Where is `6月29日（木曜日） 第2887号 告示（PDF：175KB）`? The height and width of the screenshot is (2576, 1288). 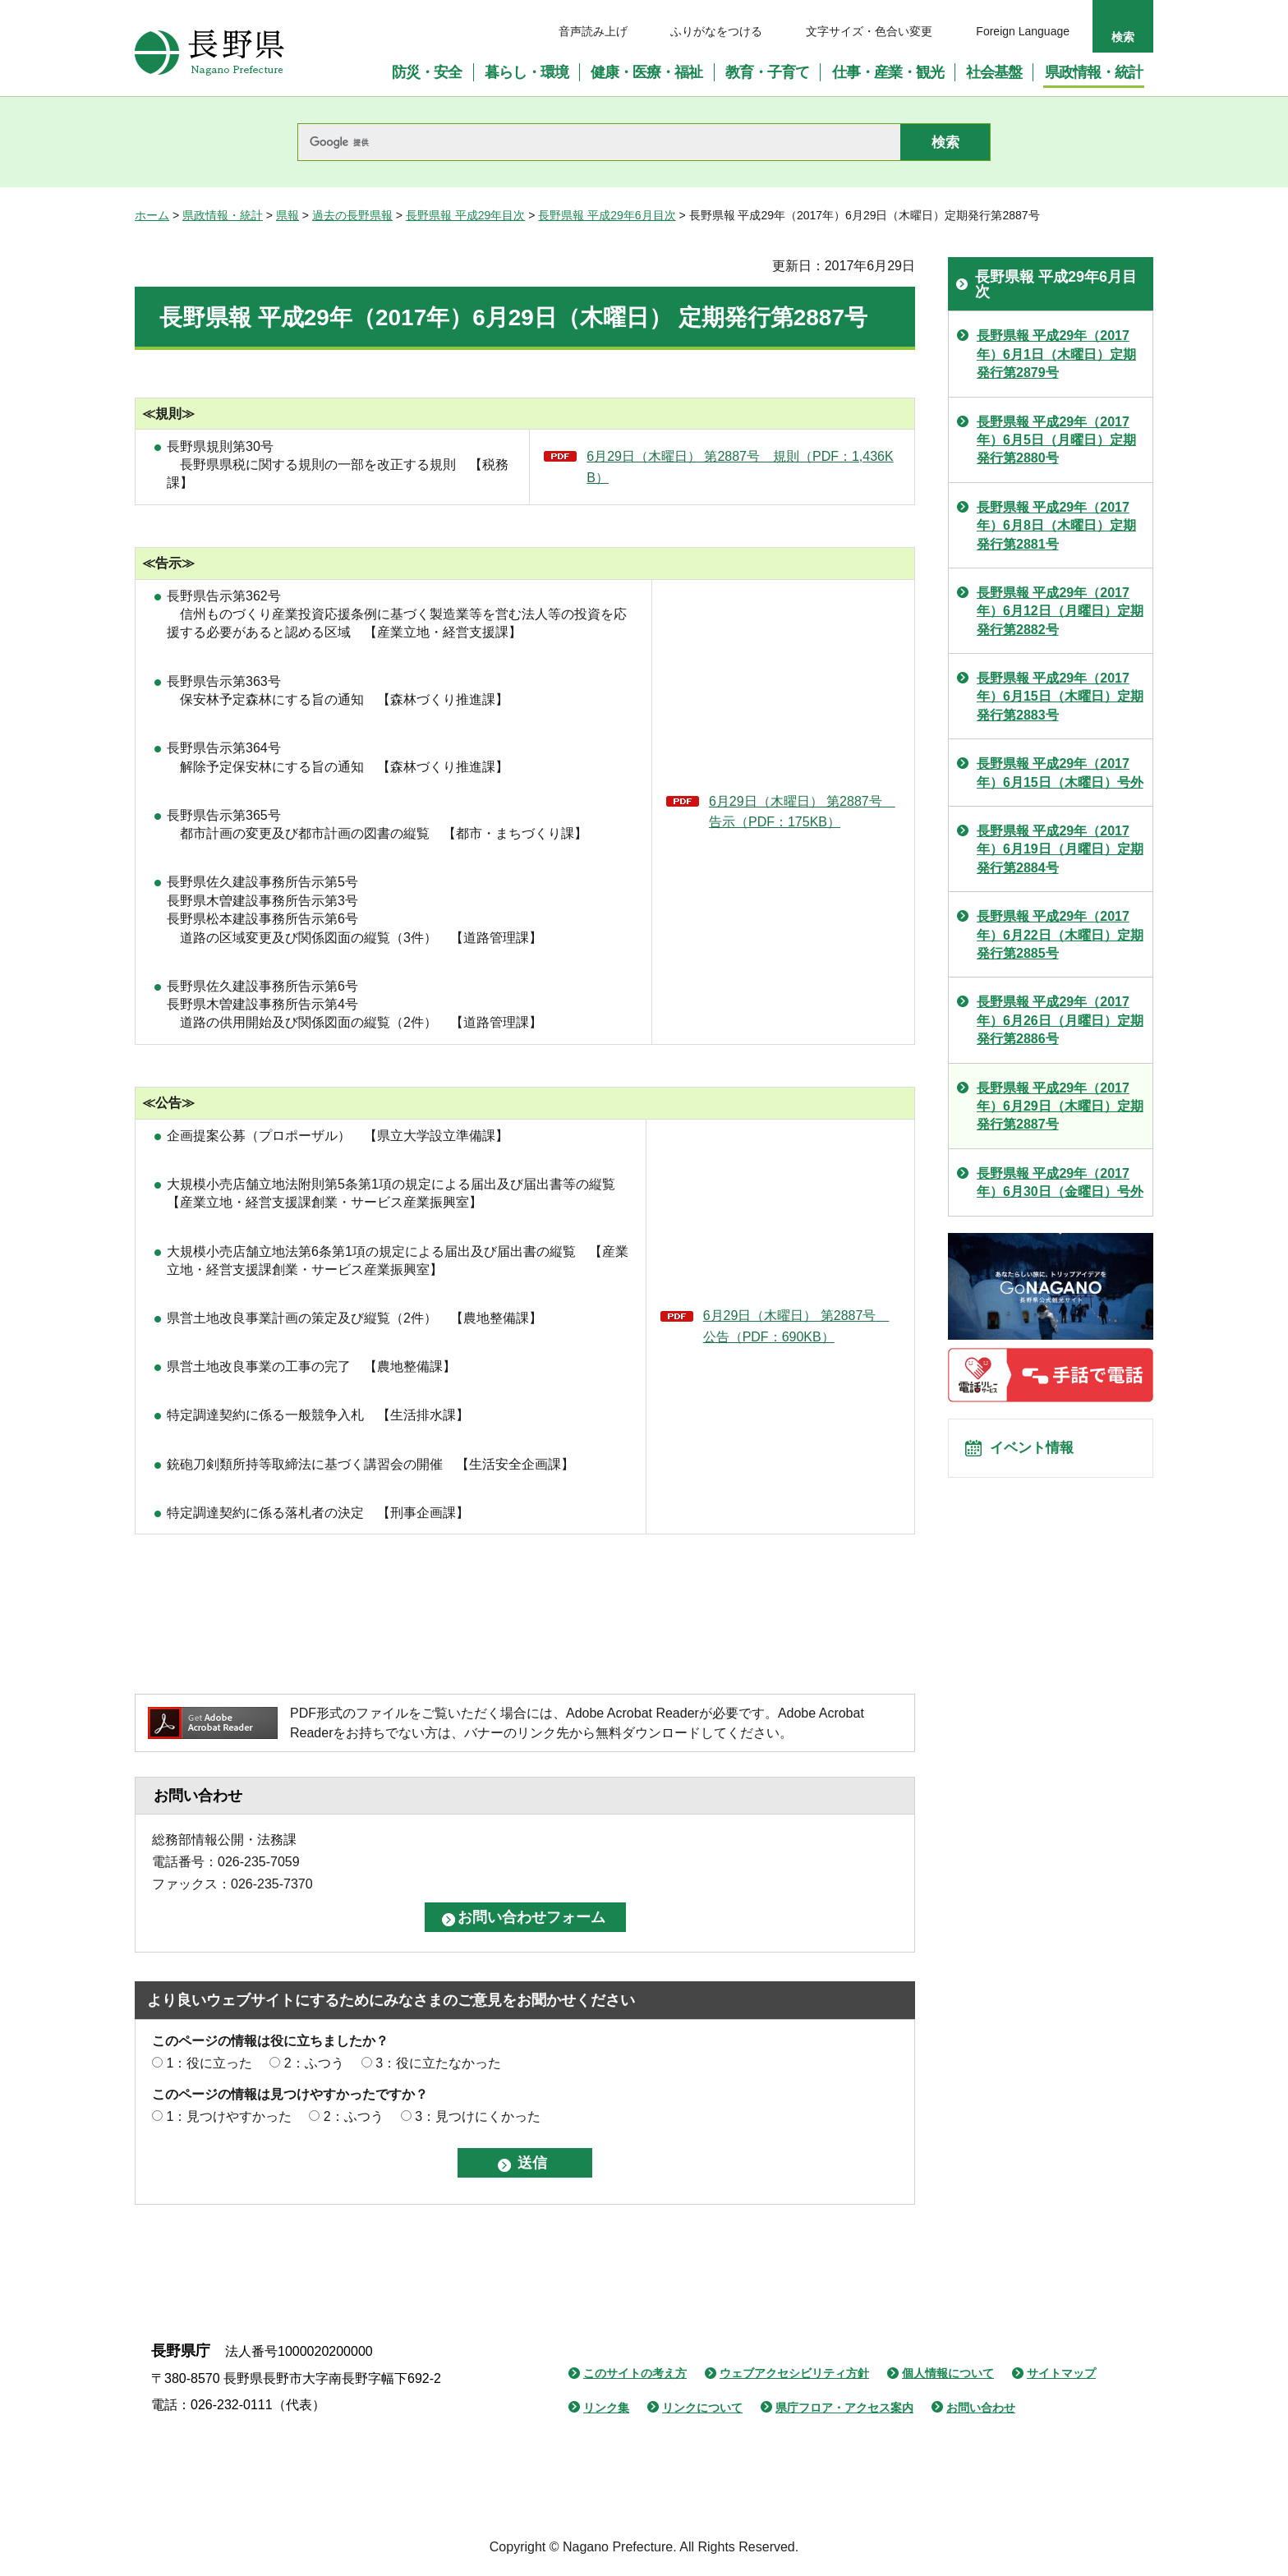
6月29日（木曜日） 第2887号 告示（PDF：175KB） is located at coordinates (802, 812).